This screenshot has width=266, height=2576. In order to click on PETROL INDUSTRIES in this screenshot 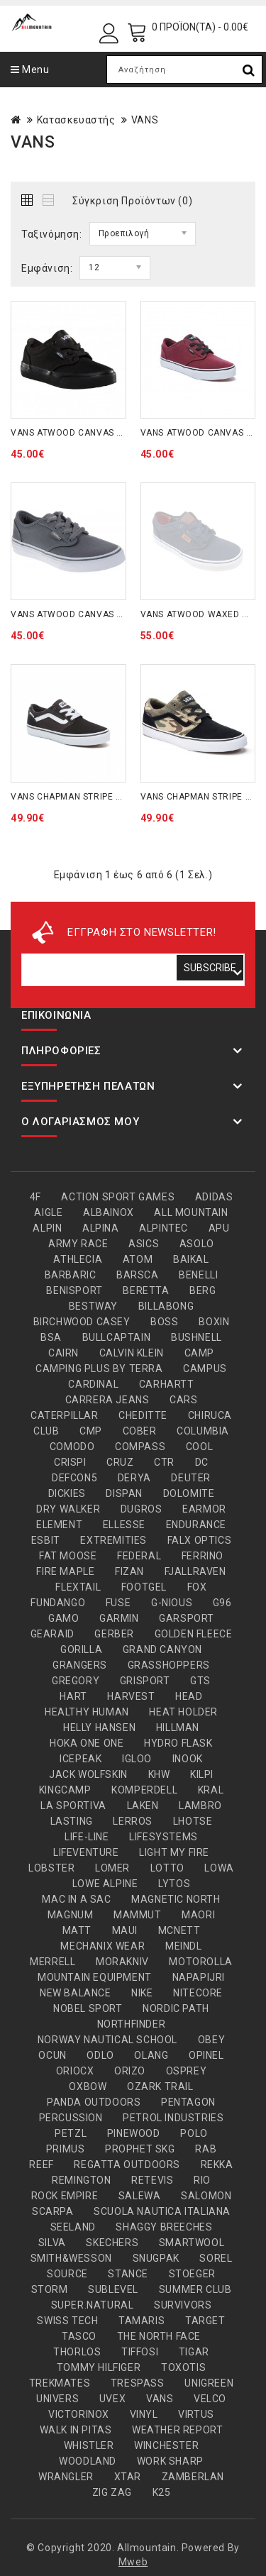, I will do `click(173, 2117)`.